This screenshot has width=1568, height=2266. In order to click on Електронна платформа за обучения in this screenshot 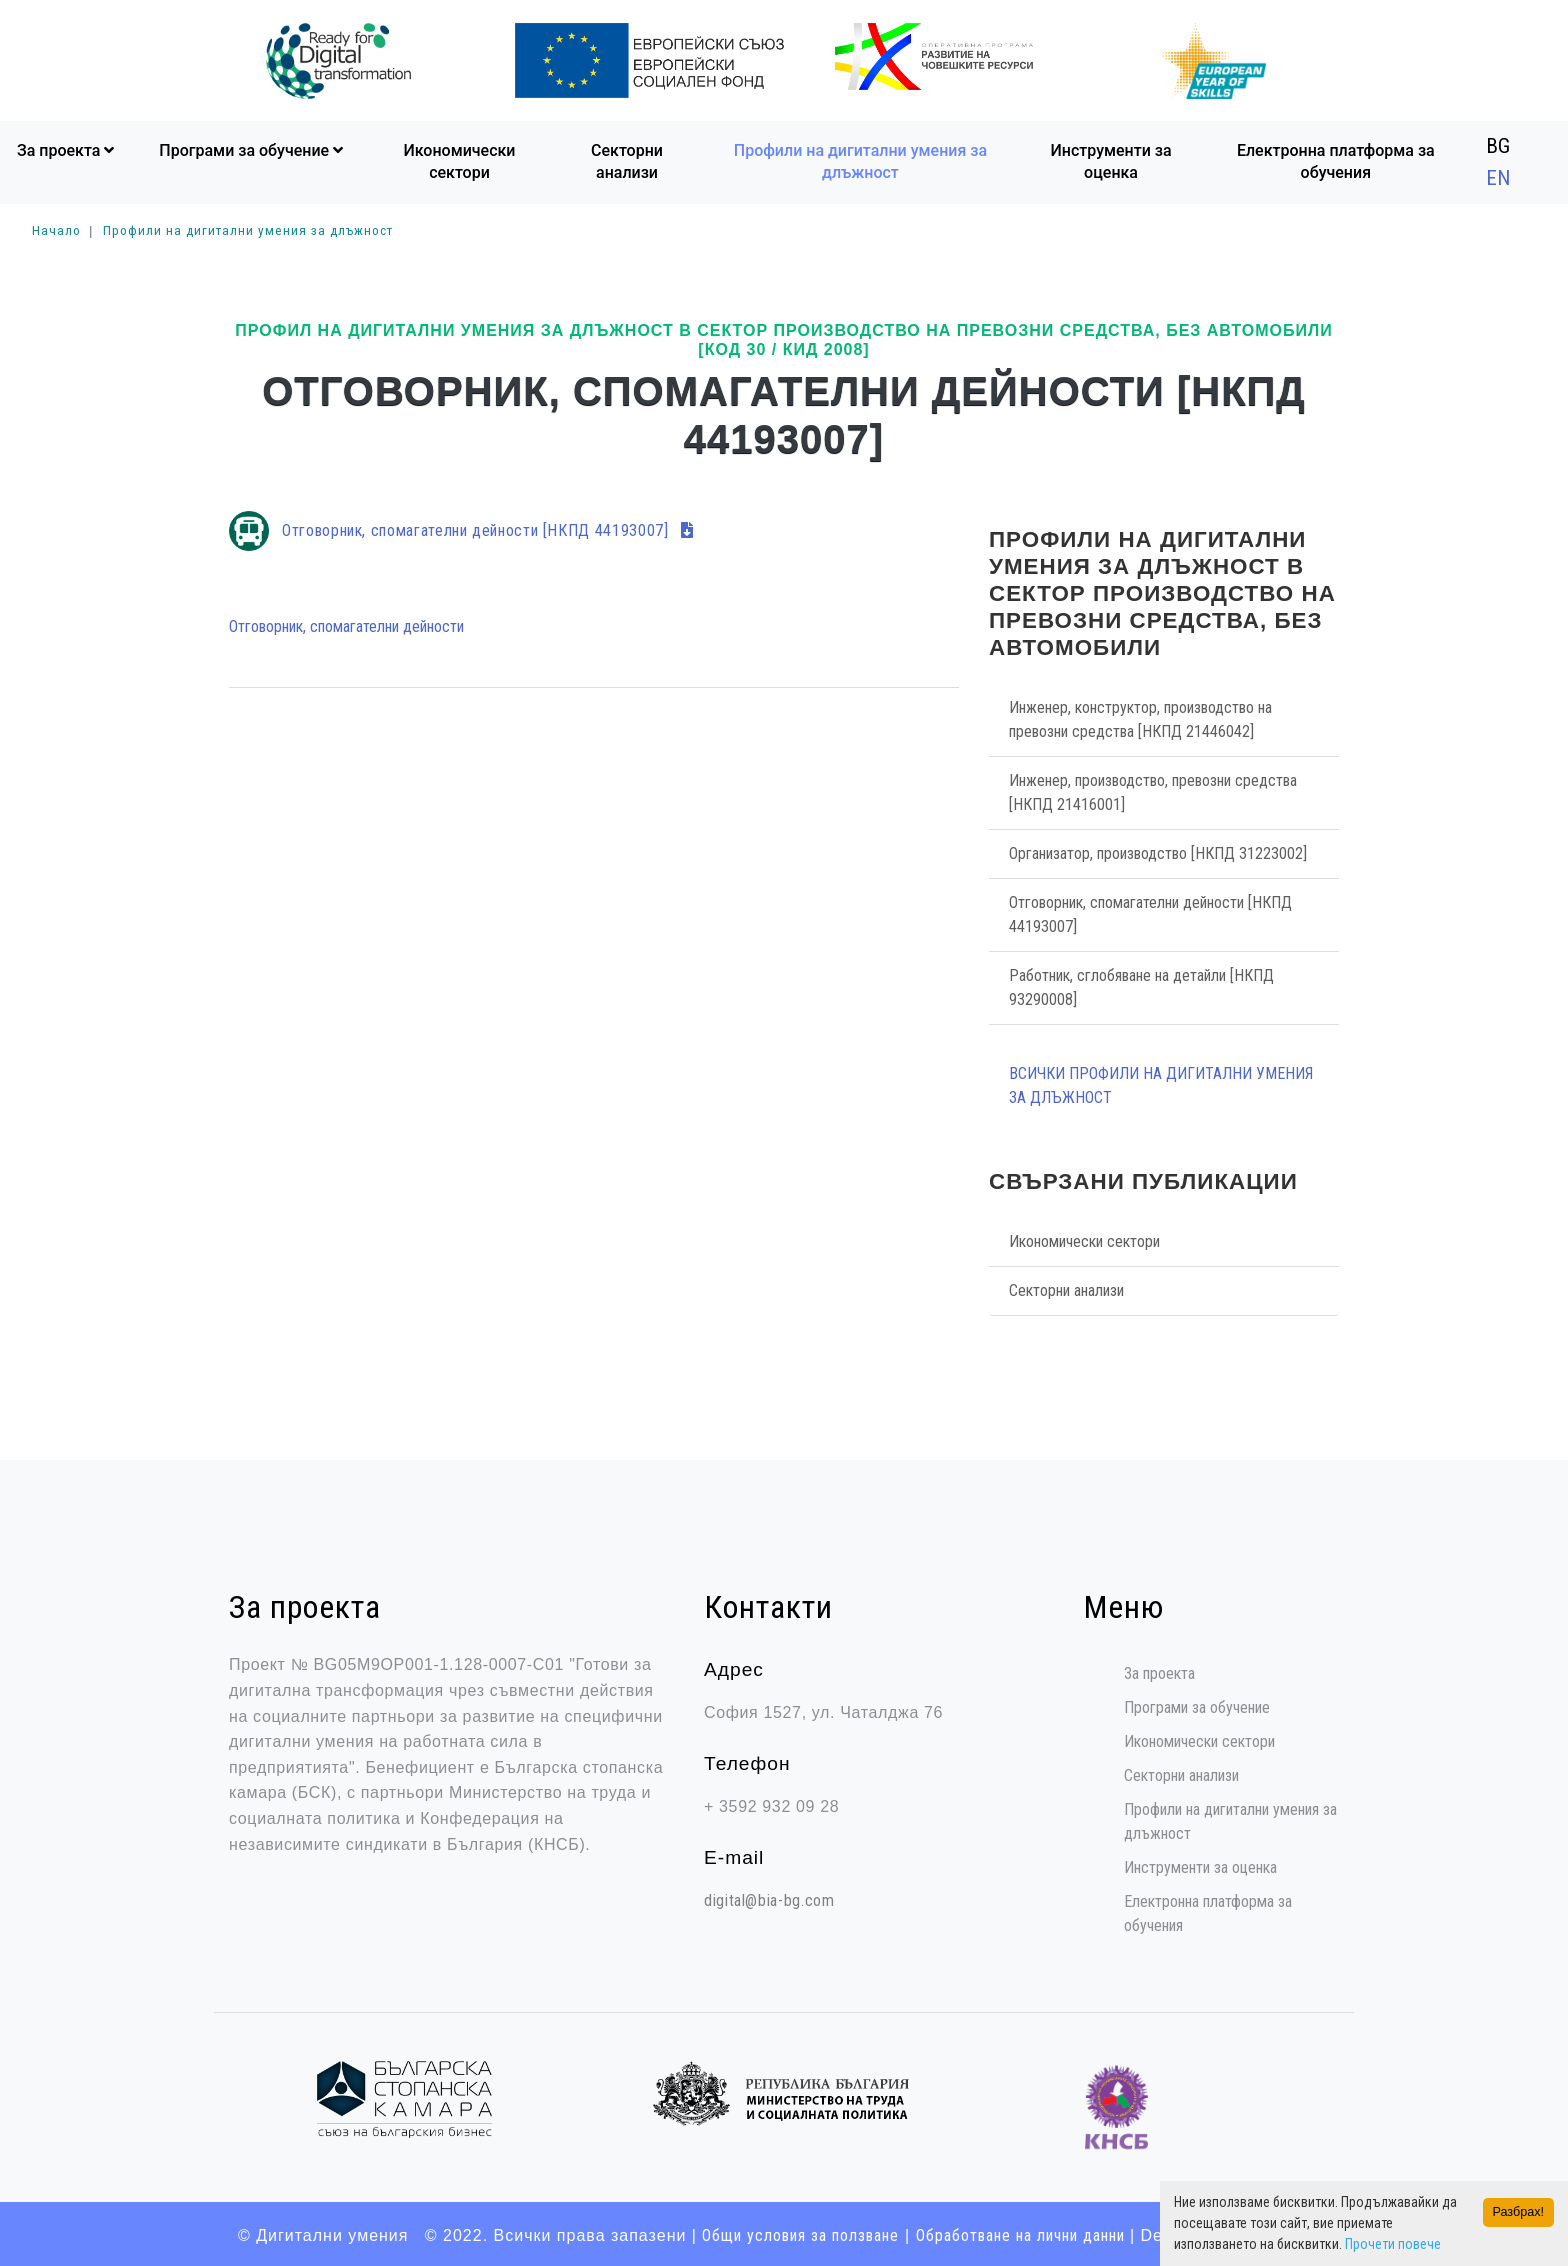, I will do `click(1336, 159)`.